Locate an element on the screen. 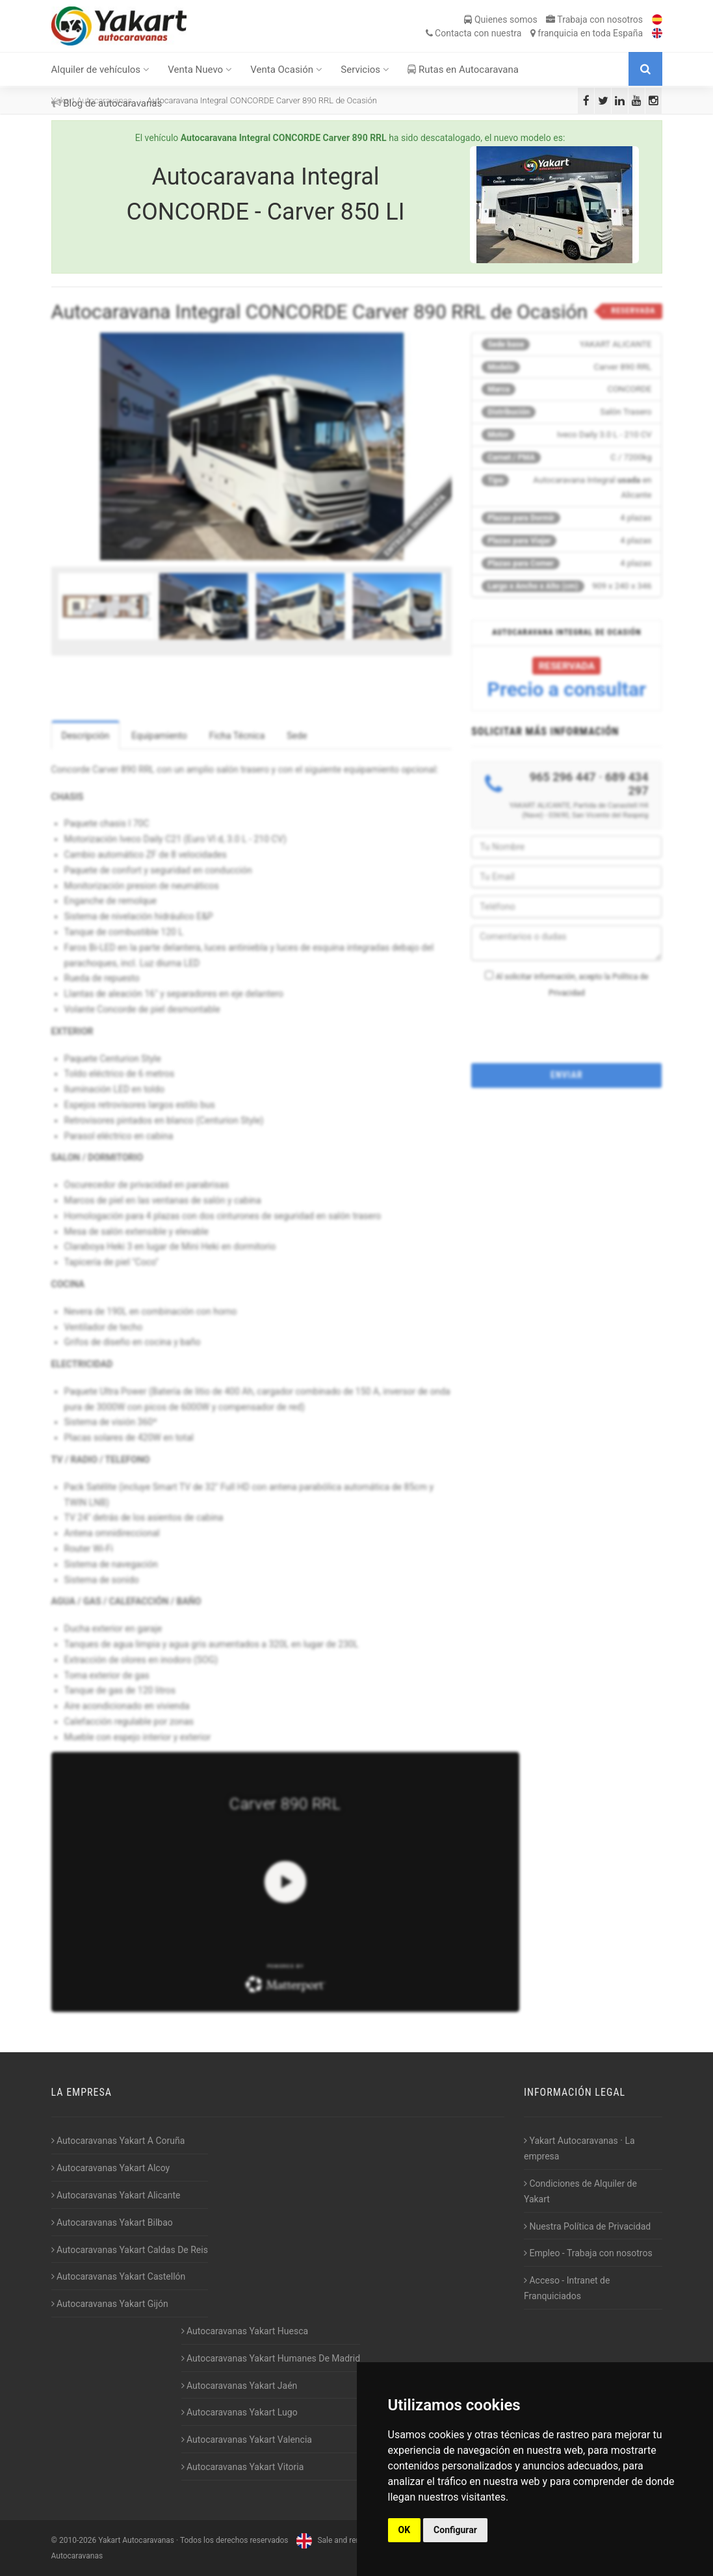 The height and width of the screenshot is (2576, 713). Venta Nuevo is located at coordinates (200, 69).